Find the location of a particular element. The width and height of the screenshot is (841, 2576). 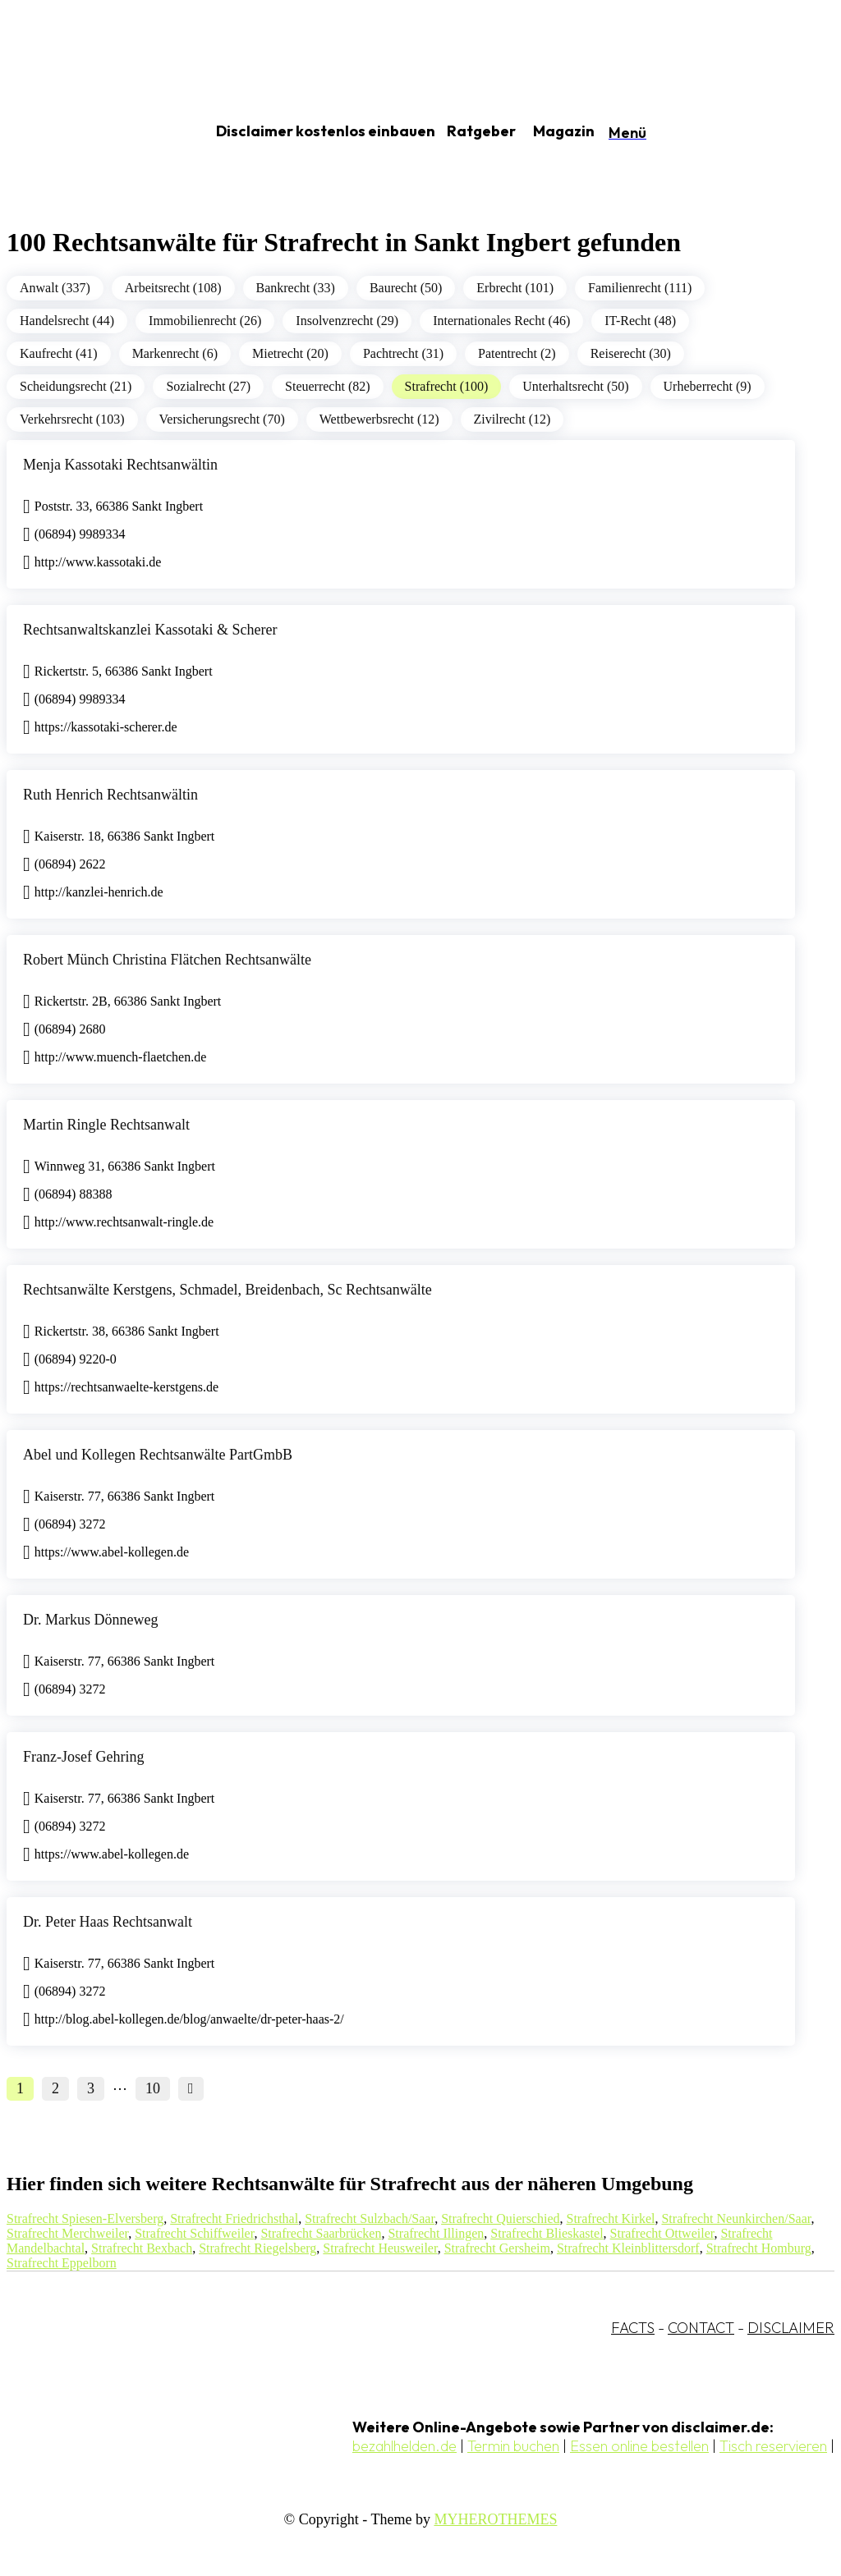

Essen online bestellen is located at coordinates (639, 2445).